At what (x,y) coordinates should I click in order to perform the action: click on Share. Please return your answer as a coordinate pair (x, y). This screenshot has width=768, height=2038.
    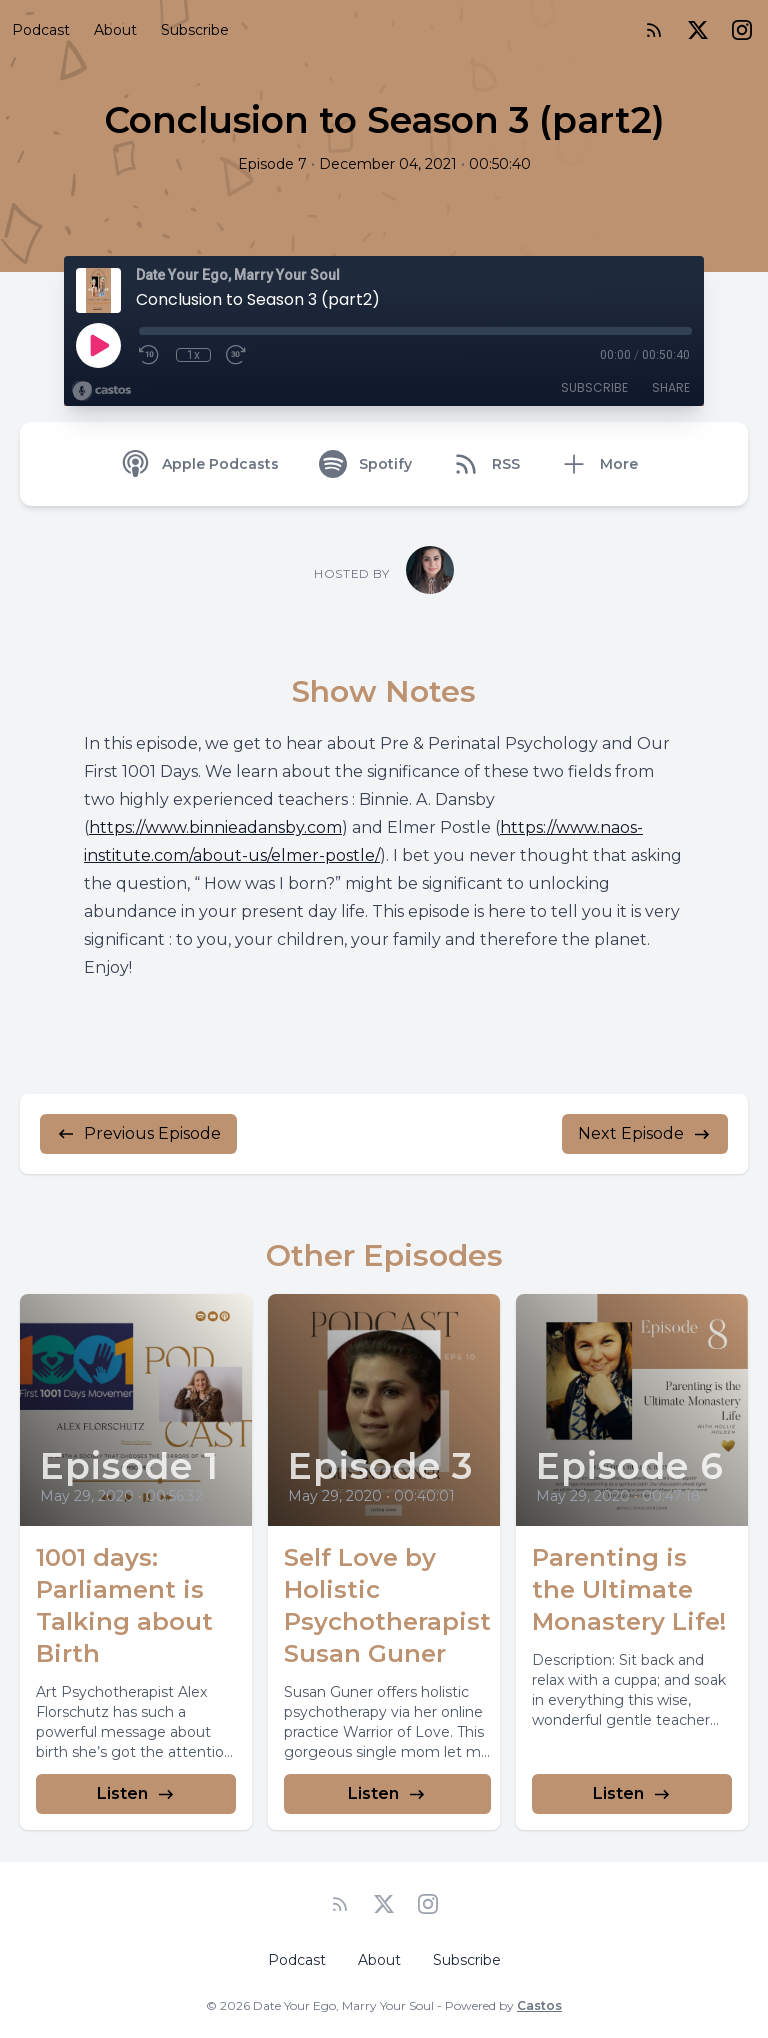
    Looking at the image, I should click on (671, 387).